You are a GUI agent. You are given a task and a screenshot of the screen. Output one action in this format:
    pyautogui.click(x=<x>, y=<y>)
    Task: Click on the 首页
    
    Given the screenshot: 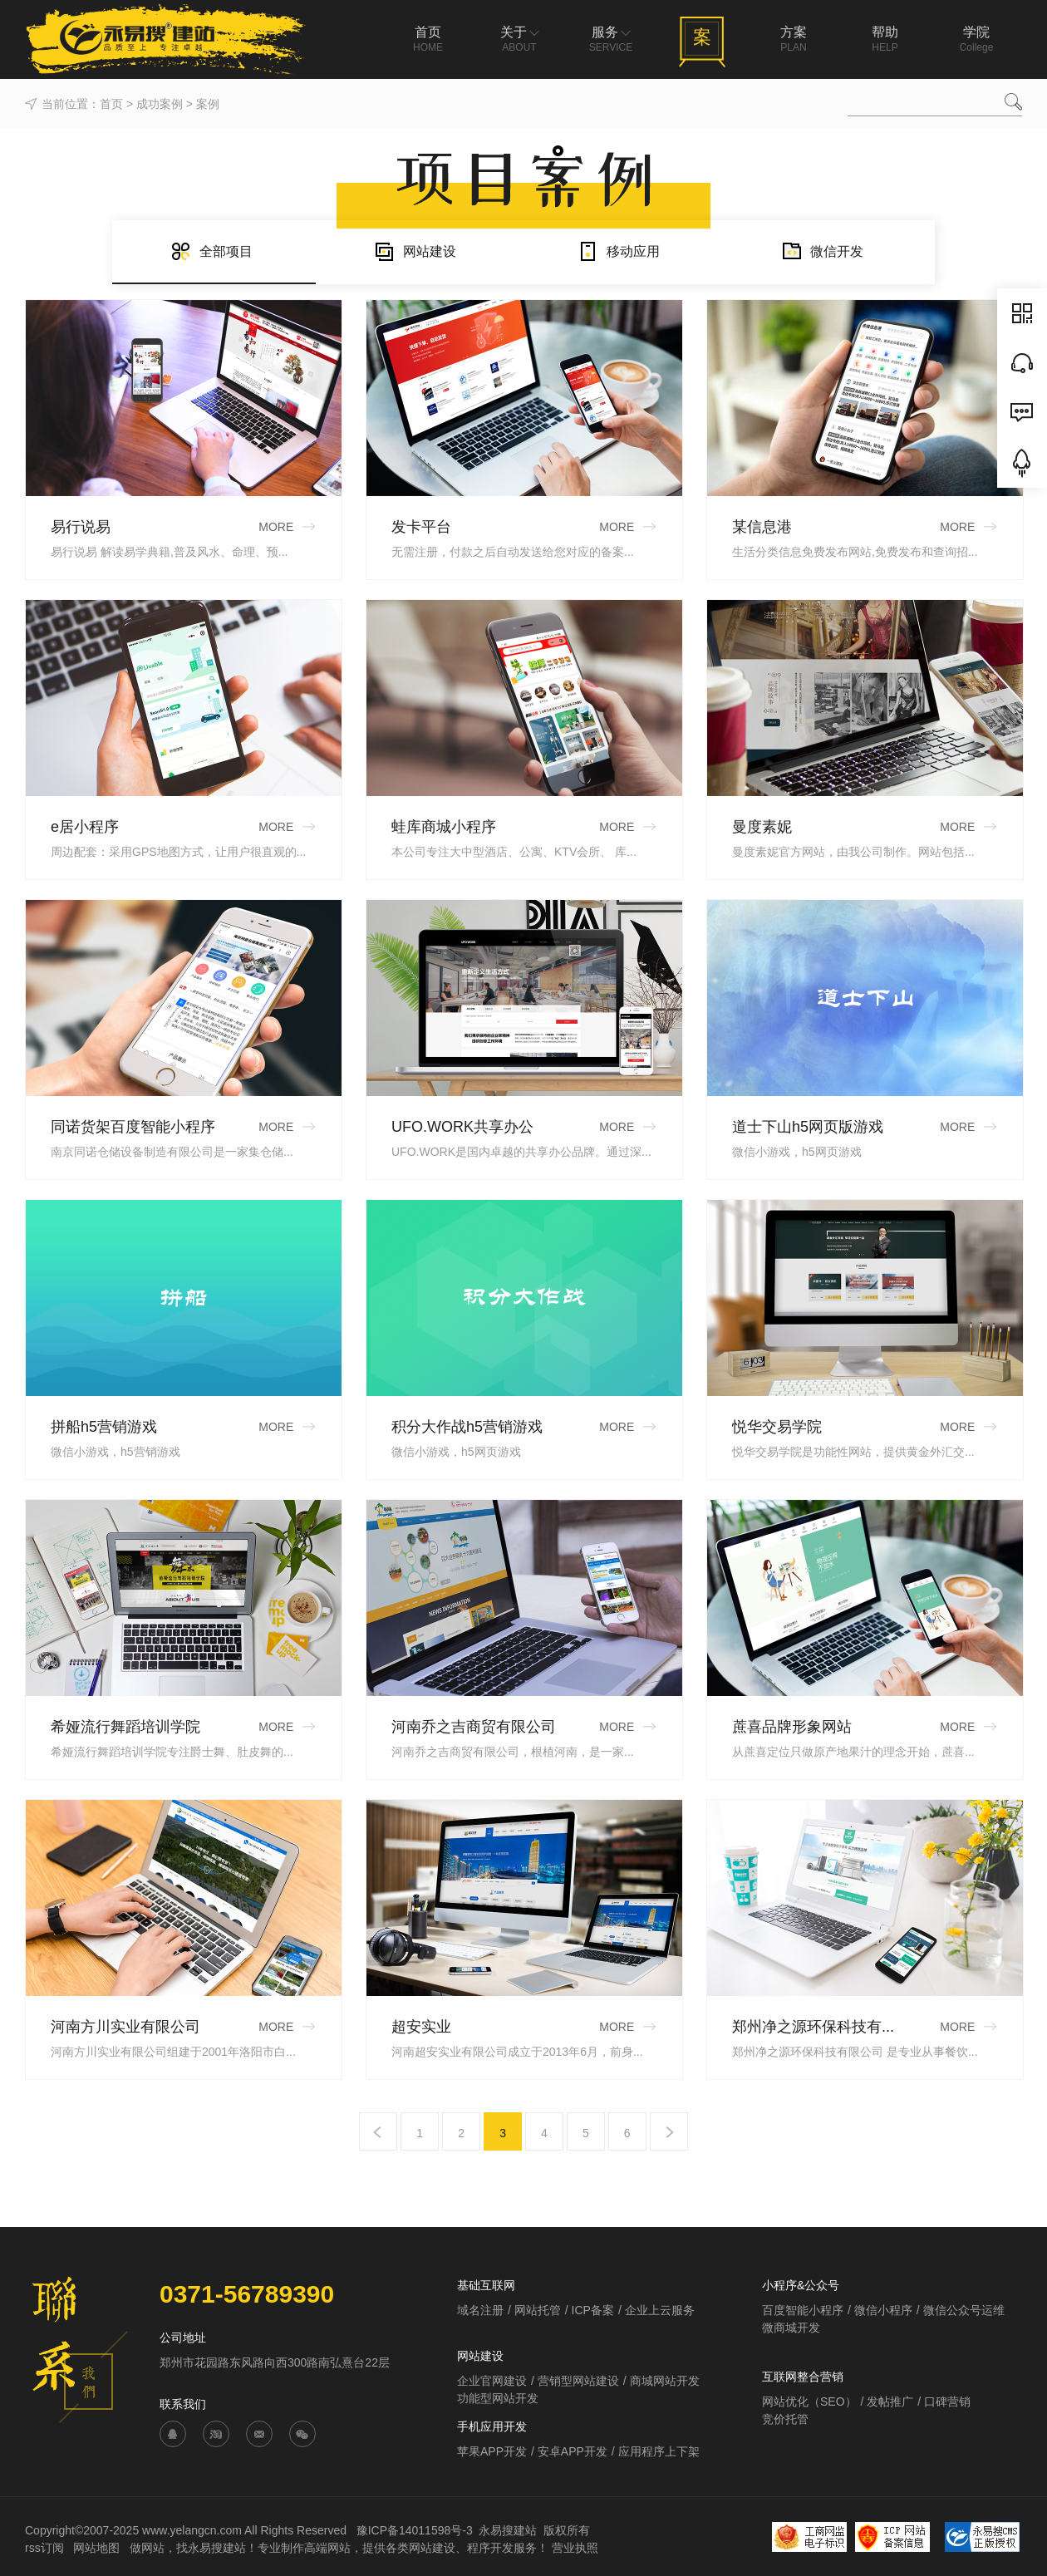 What is the action you would take?
    pyautogui.click(x=111, y=104)
    